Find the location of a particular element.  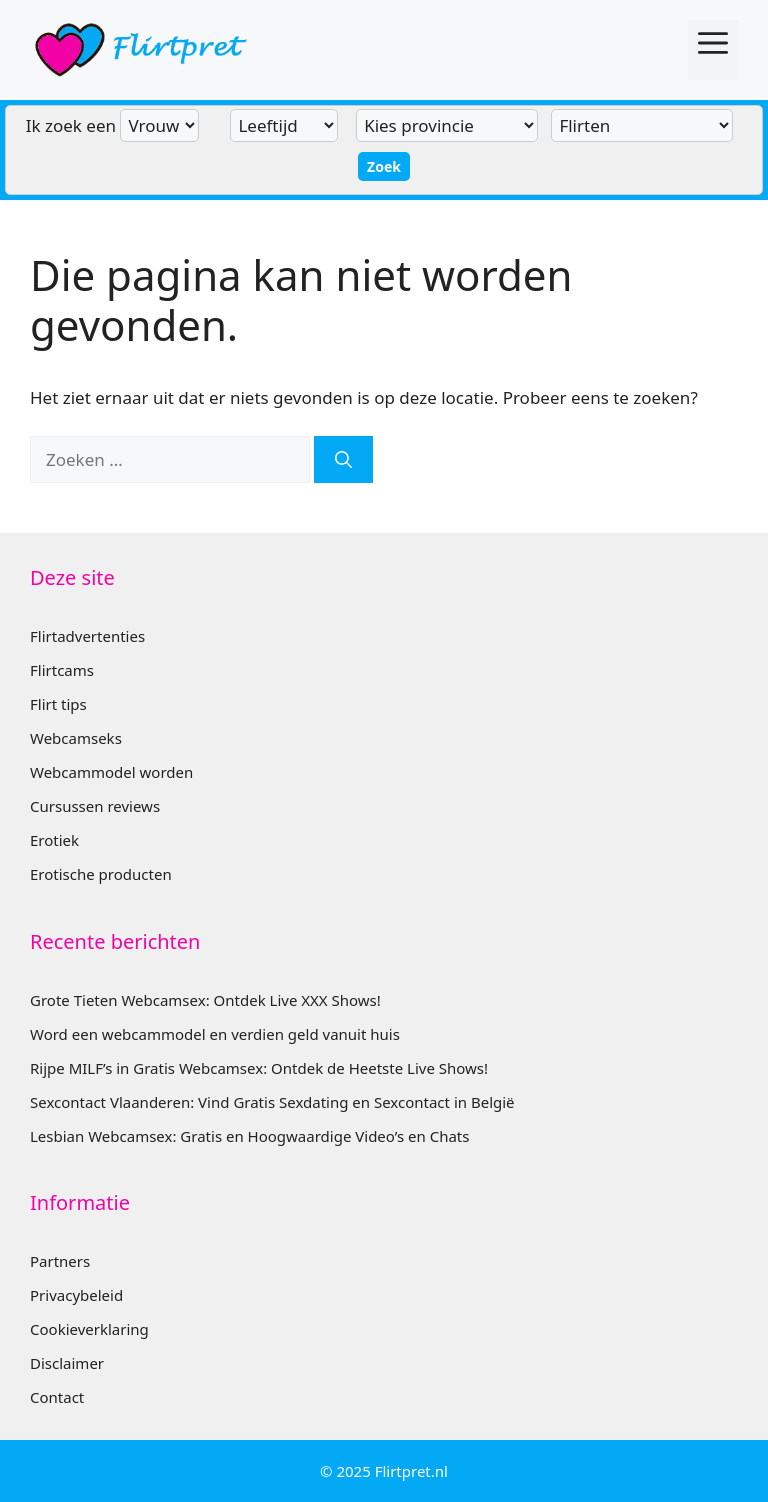

Flirtcams is located at coordinates (62, 670).